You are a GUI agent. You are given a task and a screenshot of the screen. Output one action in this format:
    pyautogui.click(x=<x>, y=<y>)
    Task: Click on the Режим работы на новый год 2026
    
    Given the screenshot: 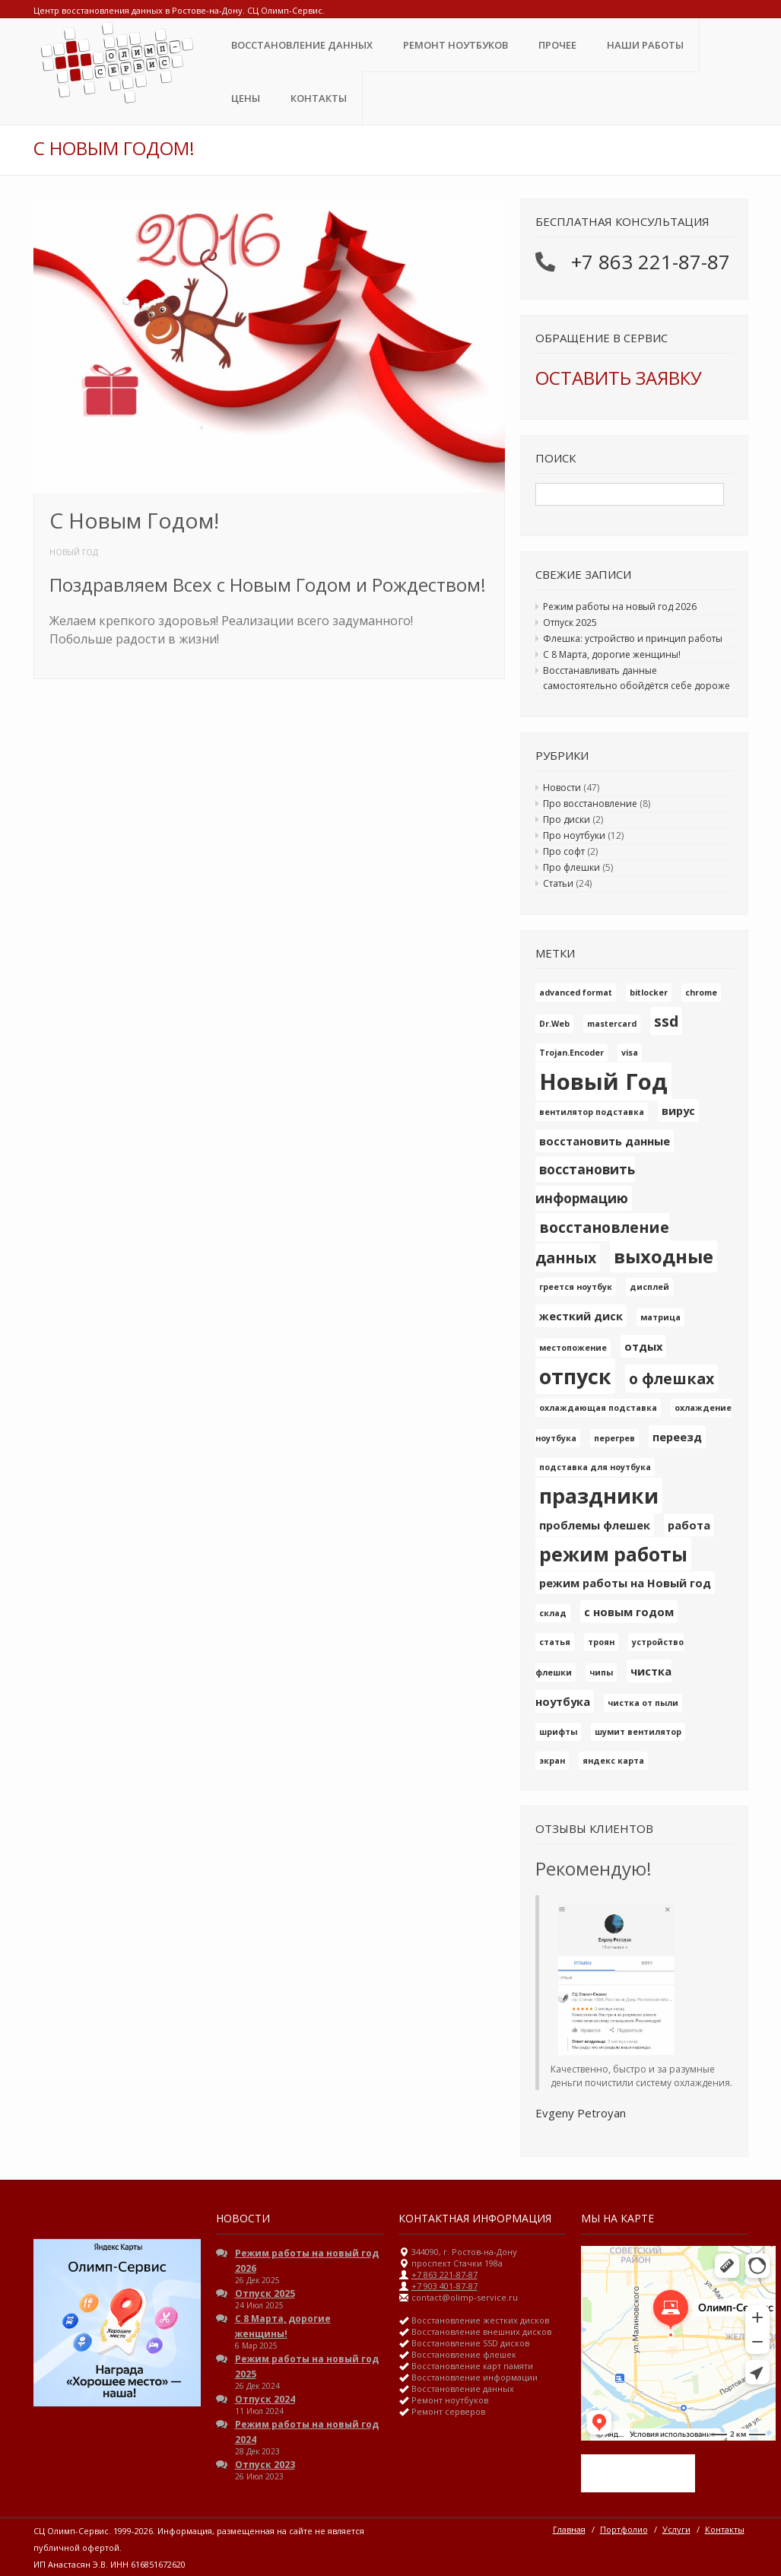 What is the action you would take?
    pyautogui.click(x=620, y=606)
    